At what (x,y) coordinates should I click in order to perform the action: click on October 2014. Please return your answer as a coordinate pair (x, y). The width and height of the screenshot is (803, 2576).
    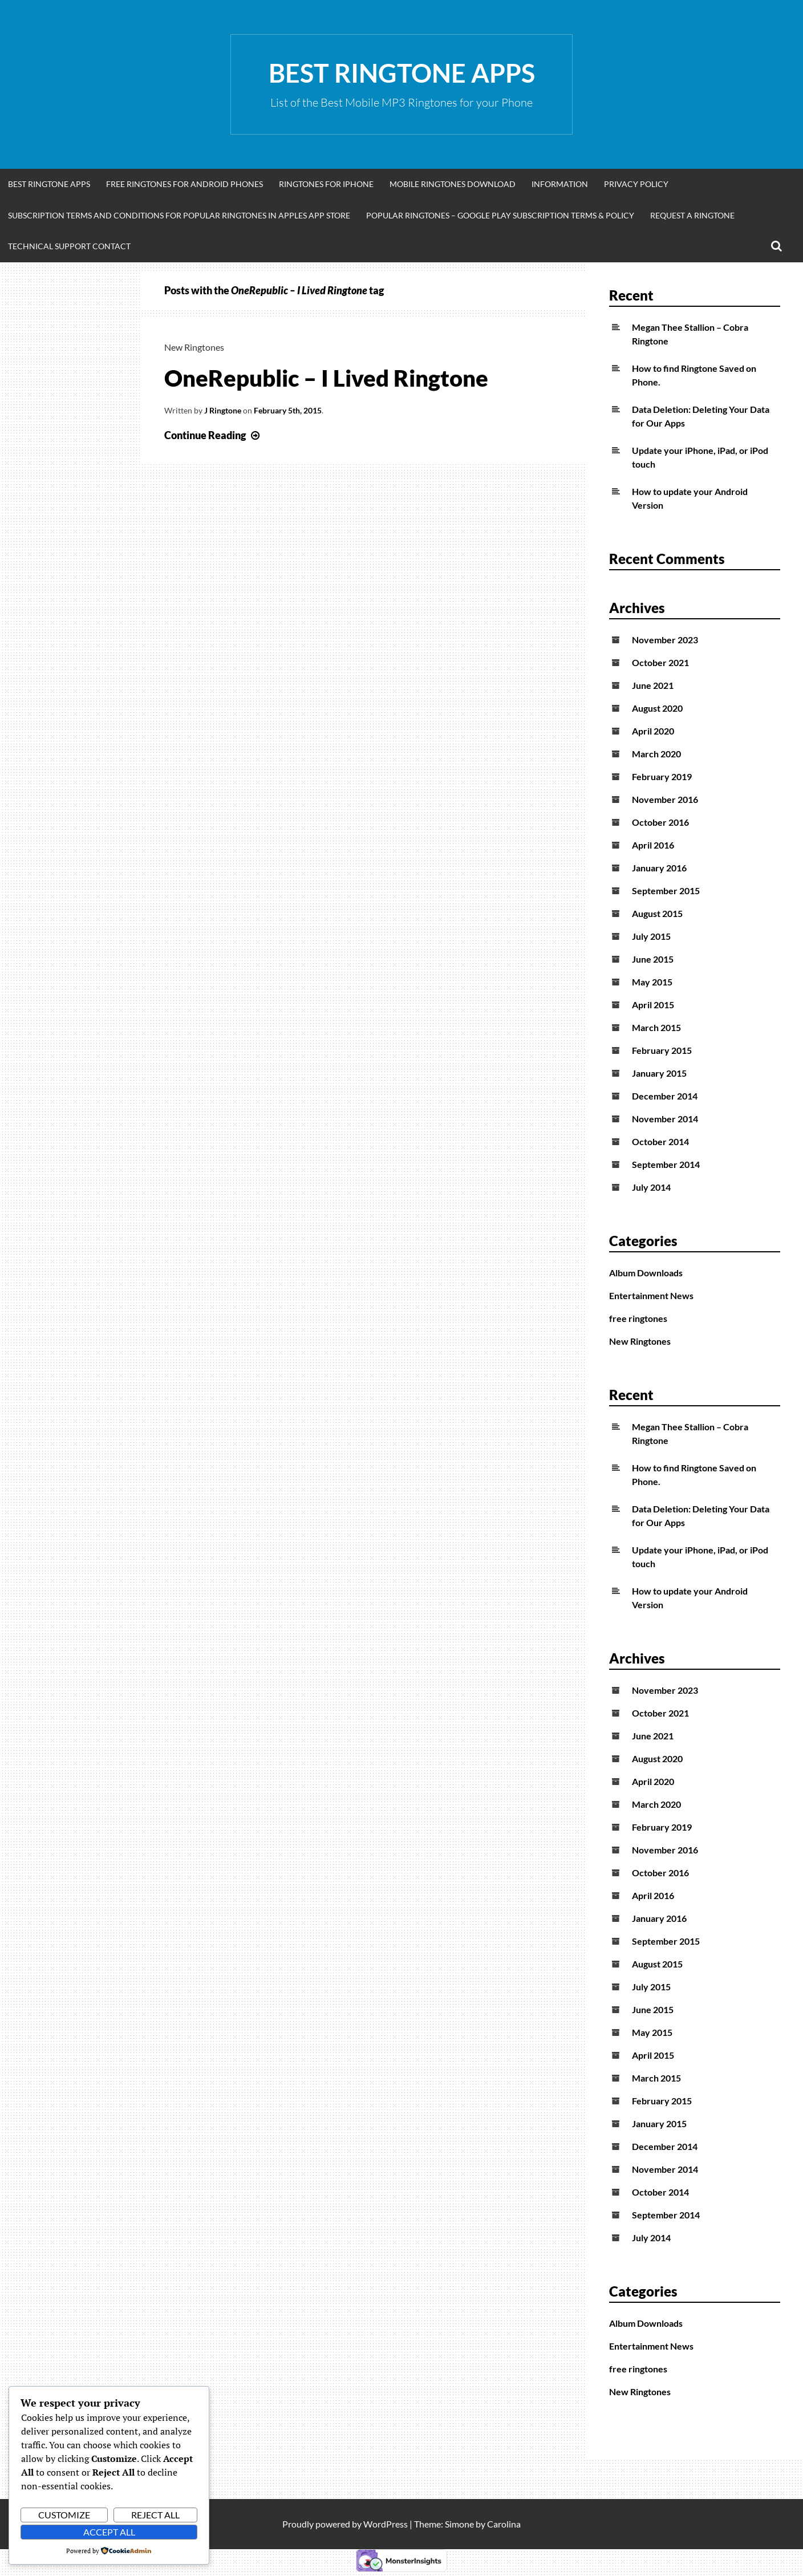
    Looking at the image, I should click on (660, 1141).